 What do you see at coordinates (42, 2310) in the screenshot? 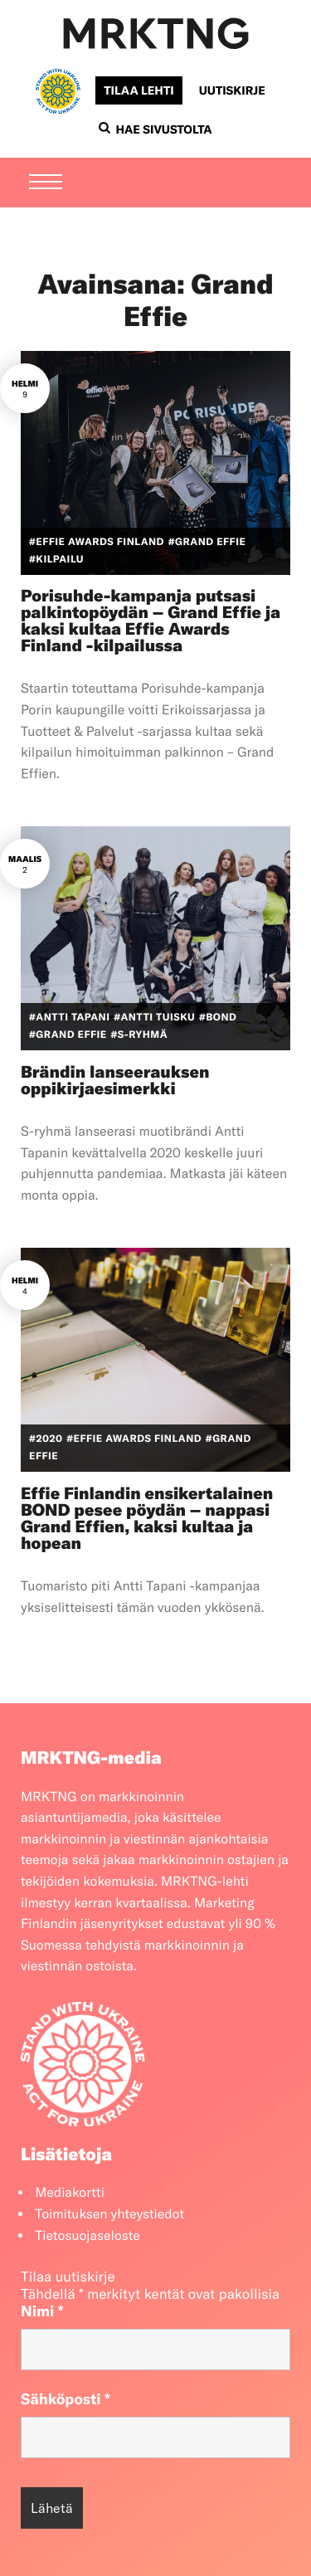
I see `Nimi` at bounding box center [42, 2310].